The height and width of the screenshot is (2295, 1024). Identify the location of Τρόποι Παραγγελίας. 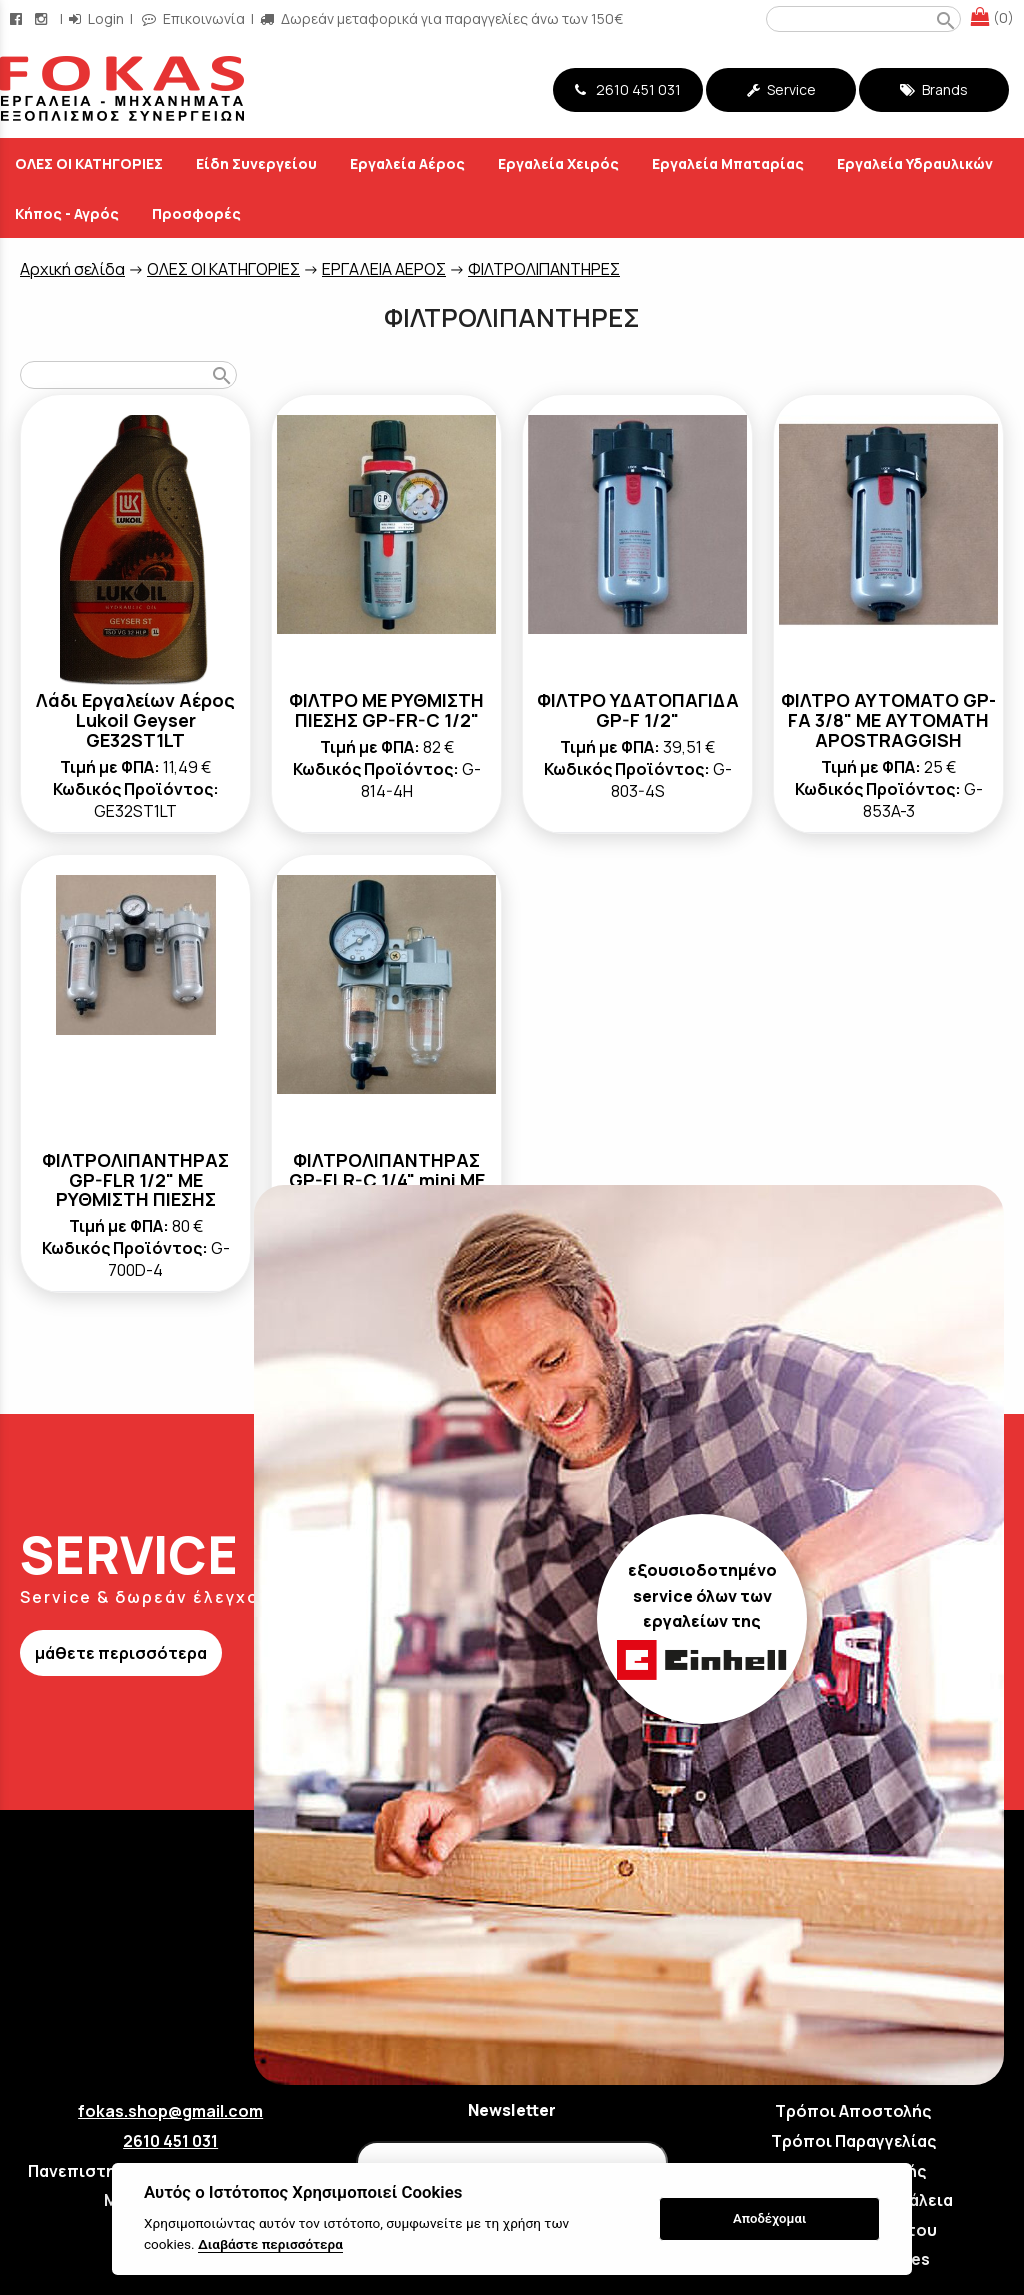
(853, 2141).